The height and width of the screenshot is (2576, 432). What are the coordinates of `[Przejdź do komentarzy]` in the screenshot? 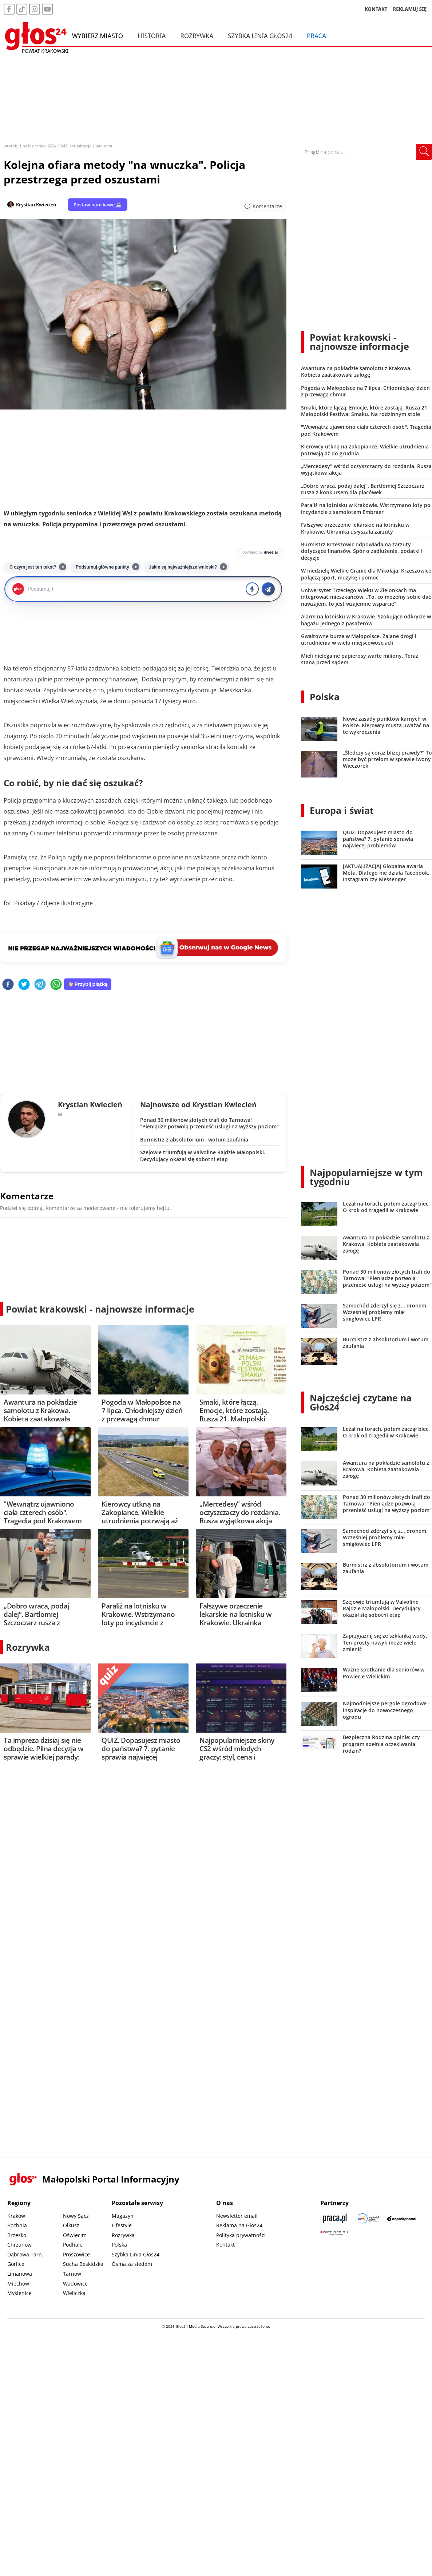 It's located at (263, 206).